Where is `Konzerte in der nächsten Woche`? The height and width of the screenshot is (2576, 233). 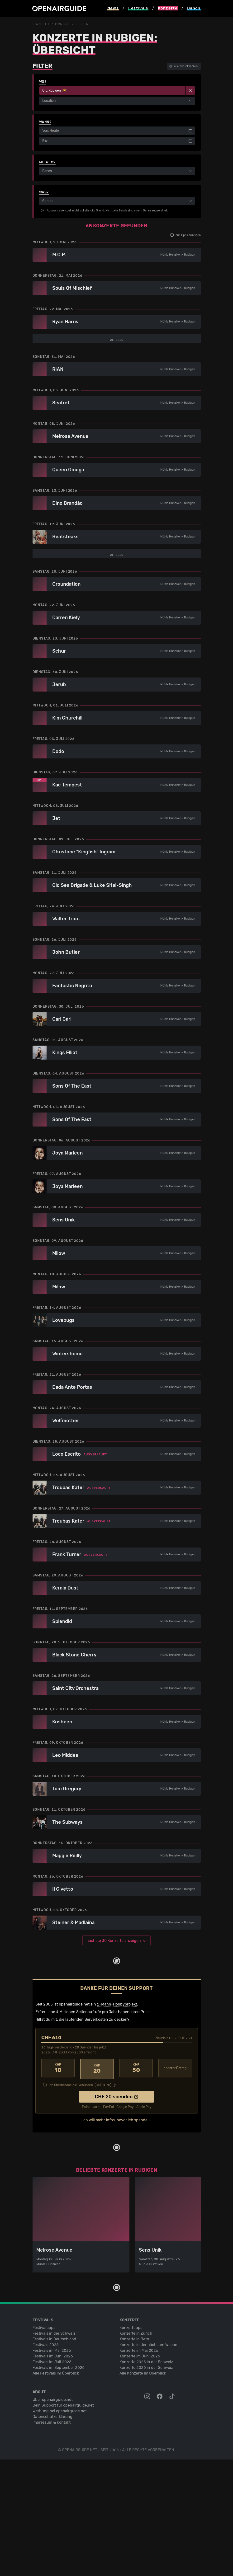
Konzerte in der nächsten Woche is located at coordinates (148, 2342).